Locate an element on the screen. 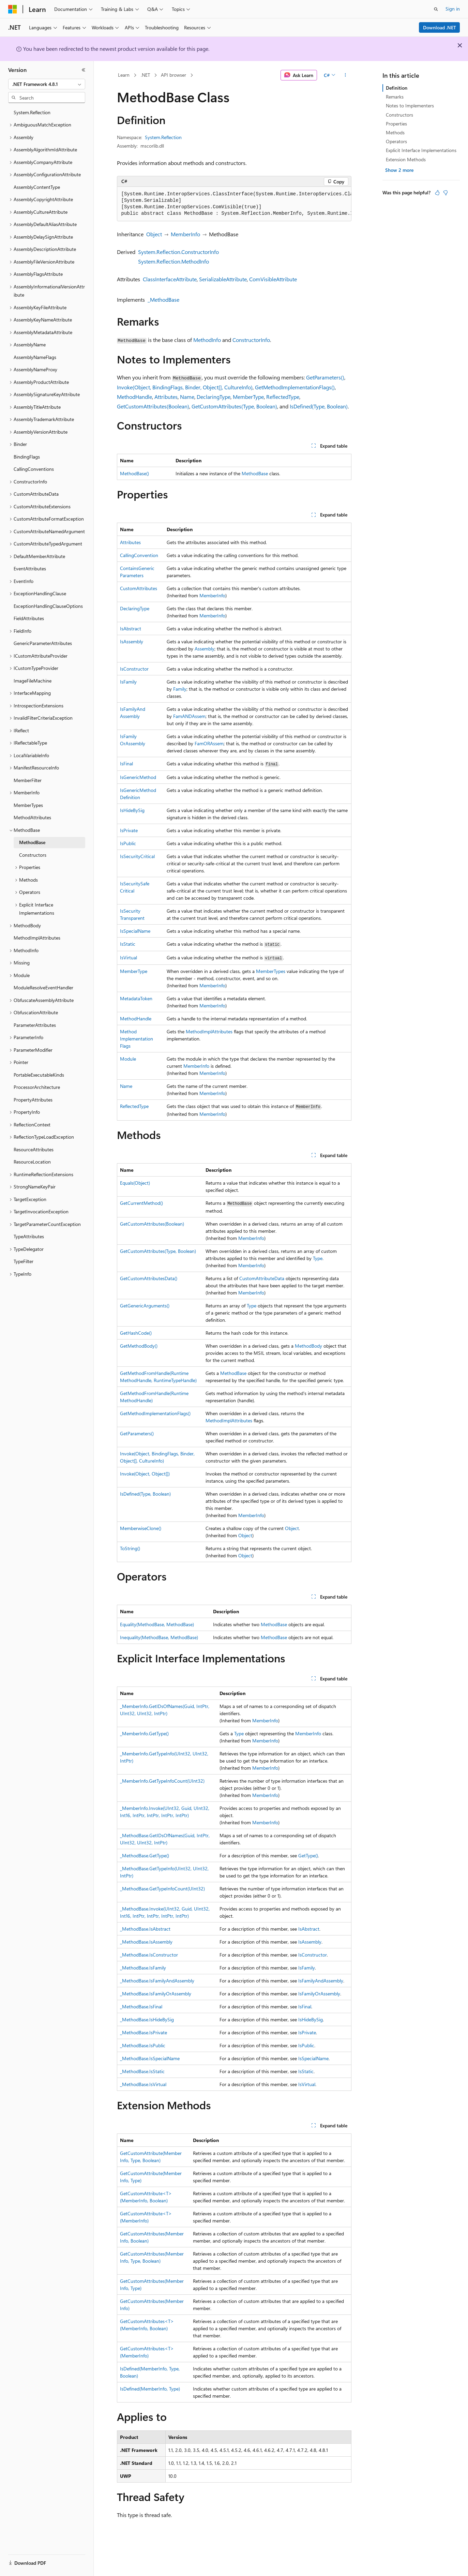 This screenshot has height=2576, width=468. MethodImplAttributes is located at coordinates (209, 1031).